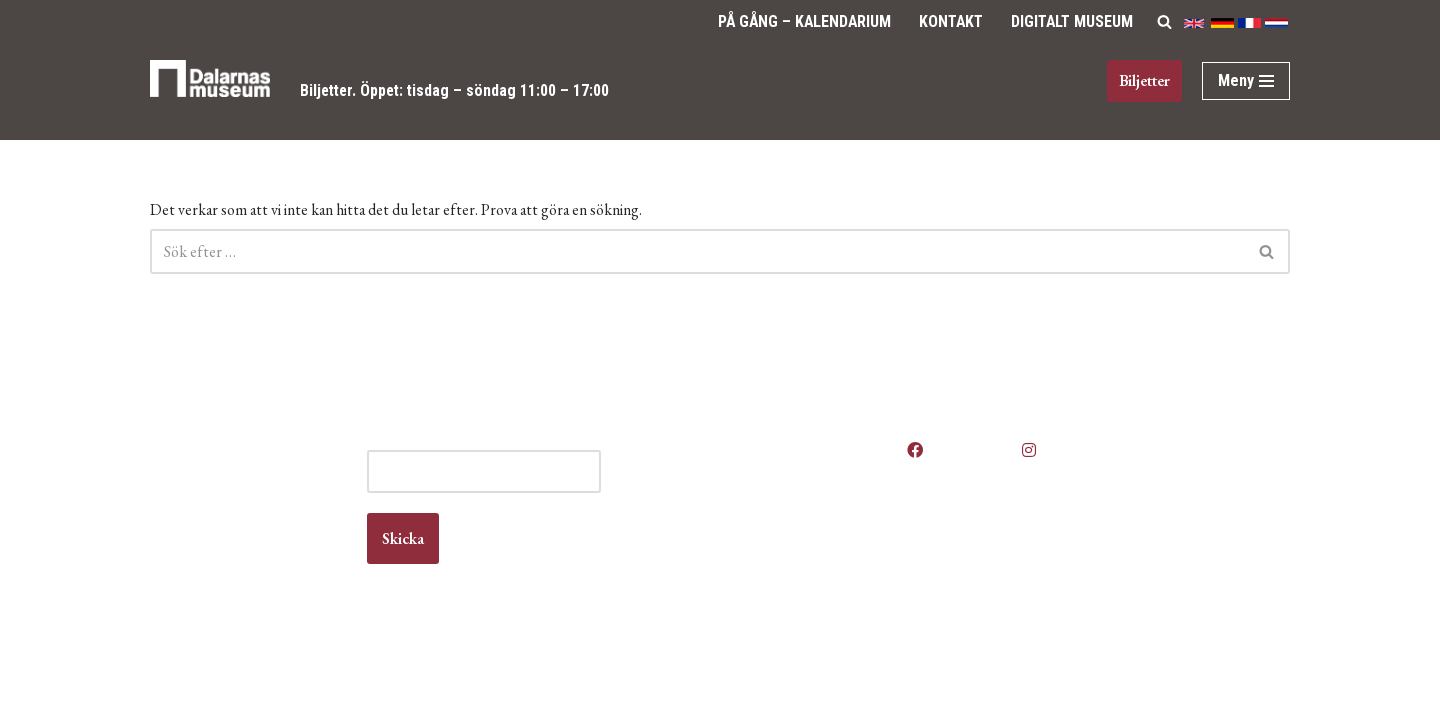  I want to click on info@dalarnasmuseum.se, so click(261, 586).